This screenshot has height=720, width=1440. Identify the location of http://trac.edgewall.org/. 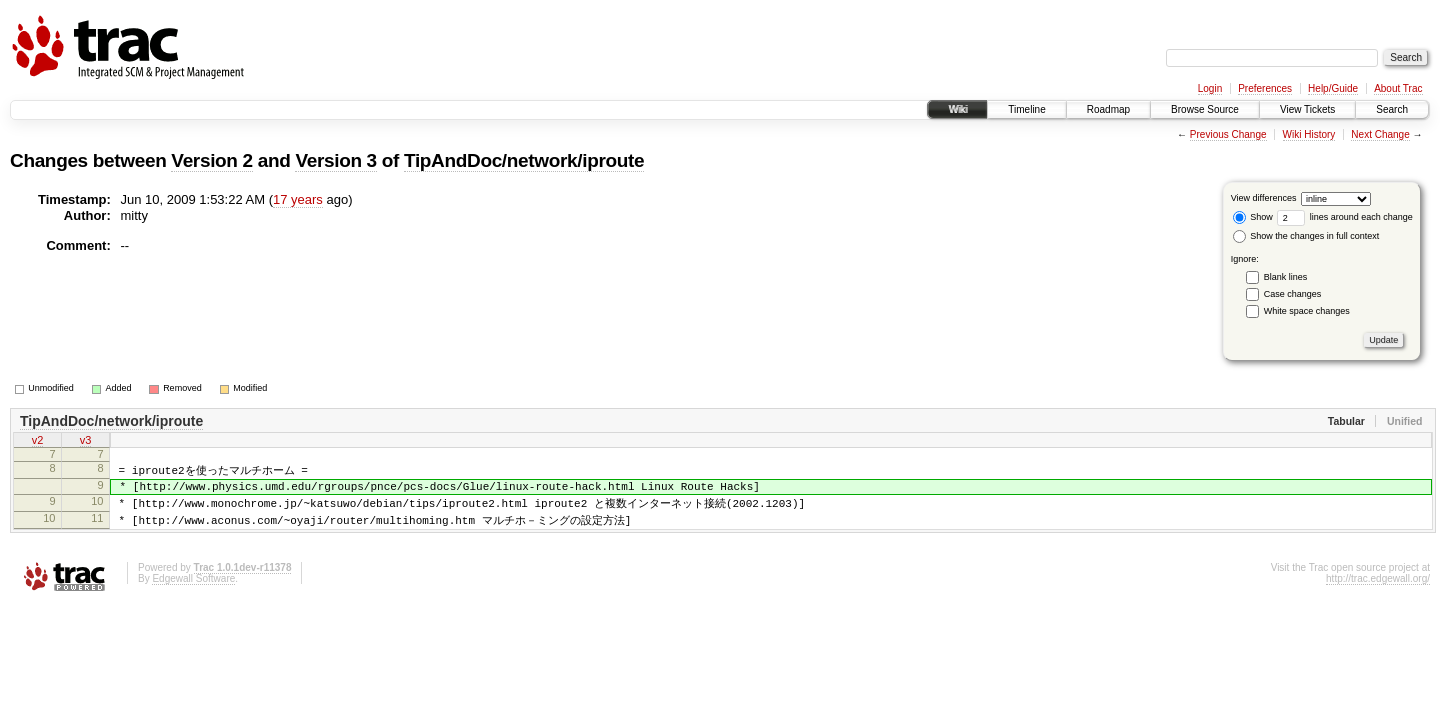
(1378, 590).